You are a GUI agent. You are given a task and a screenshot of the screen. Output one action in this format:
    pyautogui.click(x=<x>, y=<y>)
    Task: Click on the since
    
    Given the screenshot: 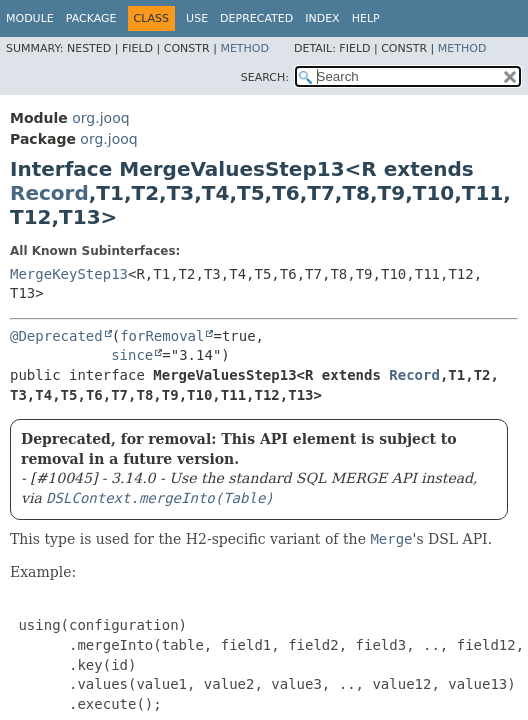 What is the action you would take?
    pyautogui.click(x=132, y=355)
    